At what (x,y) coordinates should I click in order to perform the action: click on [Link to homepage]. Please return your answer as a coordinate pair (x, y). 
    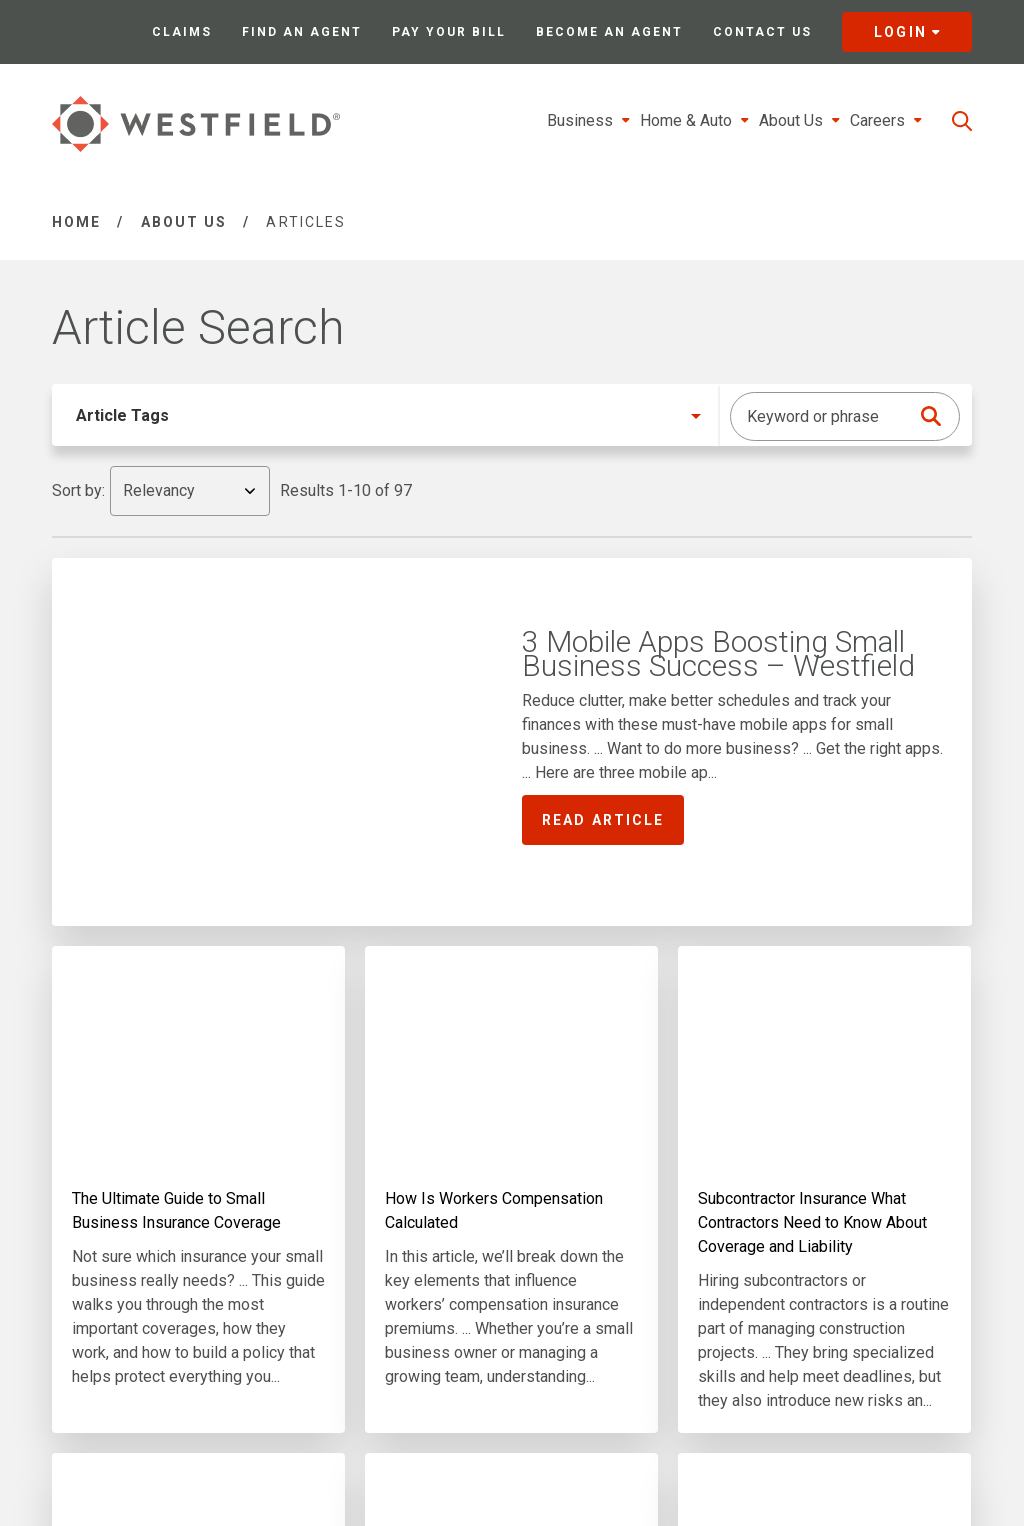
    Looking at the image, I should click on (196, 124).